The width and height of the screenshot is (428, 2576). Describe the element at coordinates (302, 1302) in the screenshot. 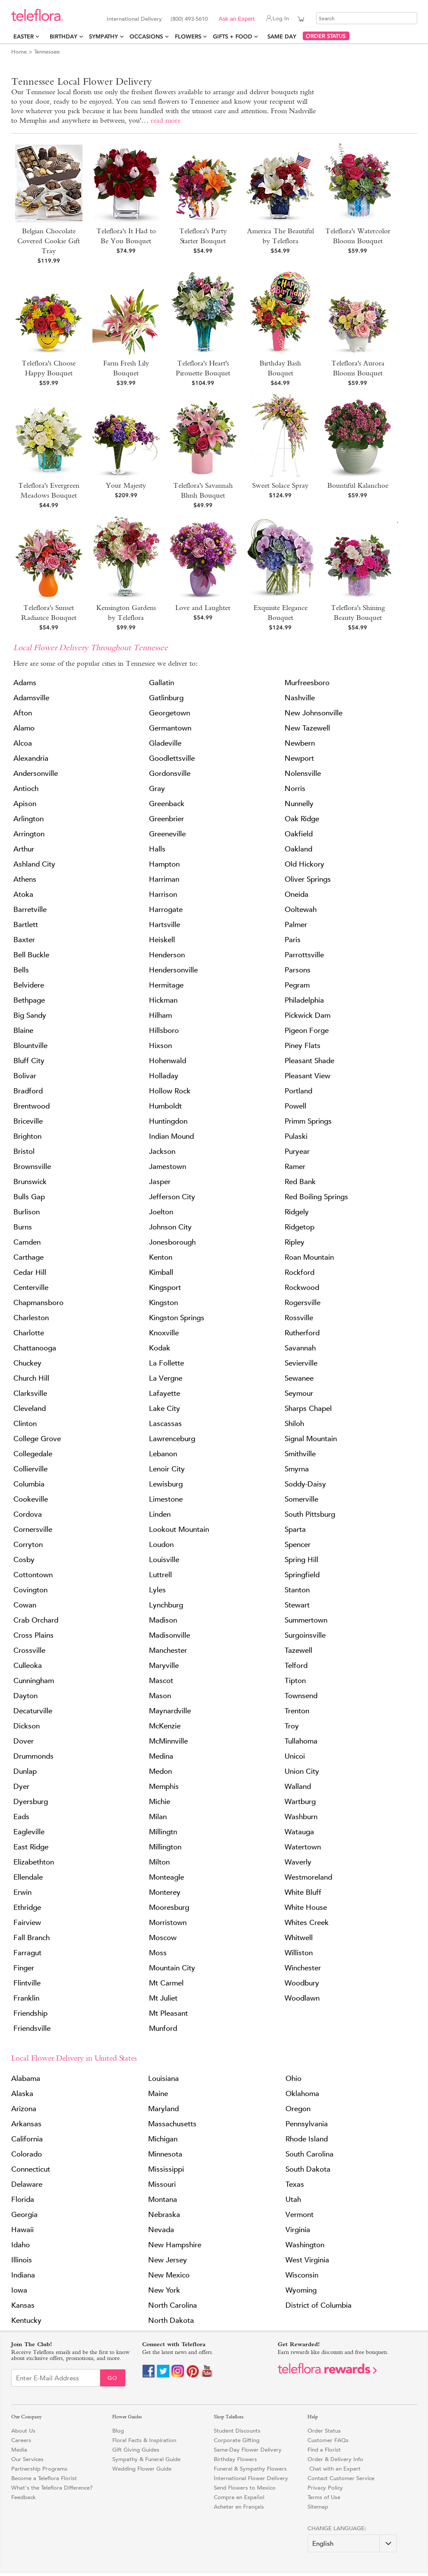

I see `Rogersville` at that location.